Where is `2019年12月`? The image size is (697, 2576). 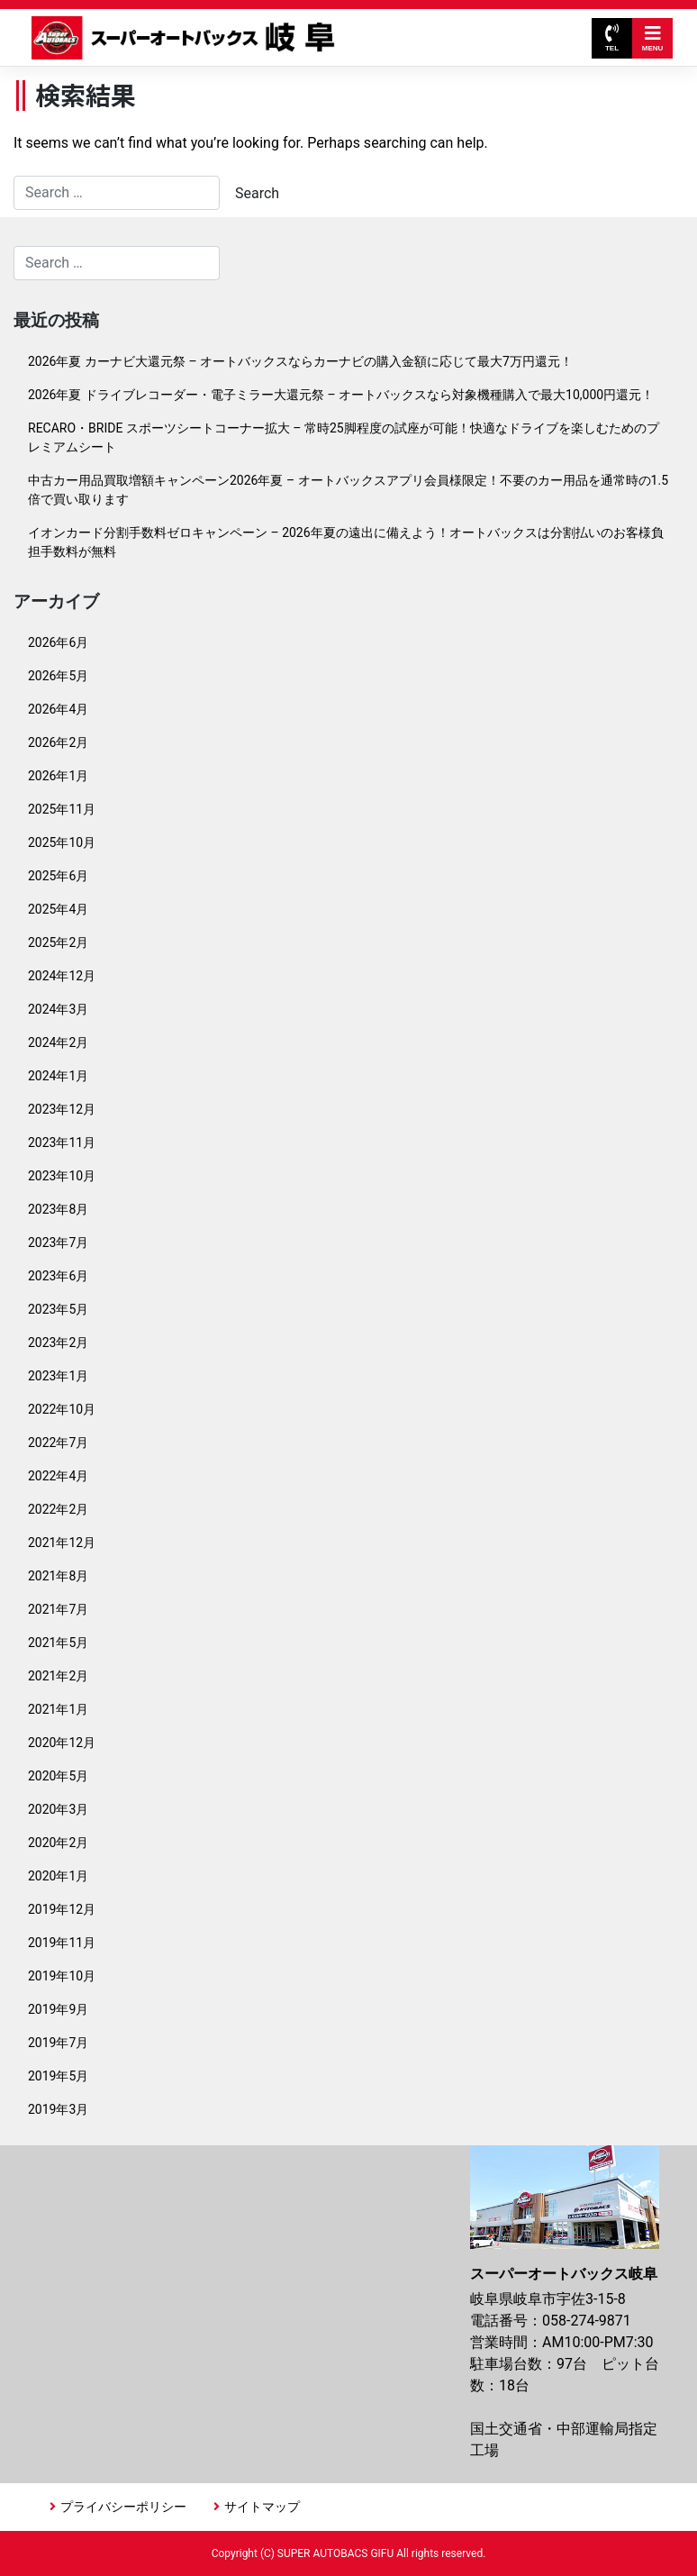 2019年12月 is located at coordinates (61, 1909).